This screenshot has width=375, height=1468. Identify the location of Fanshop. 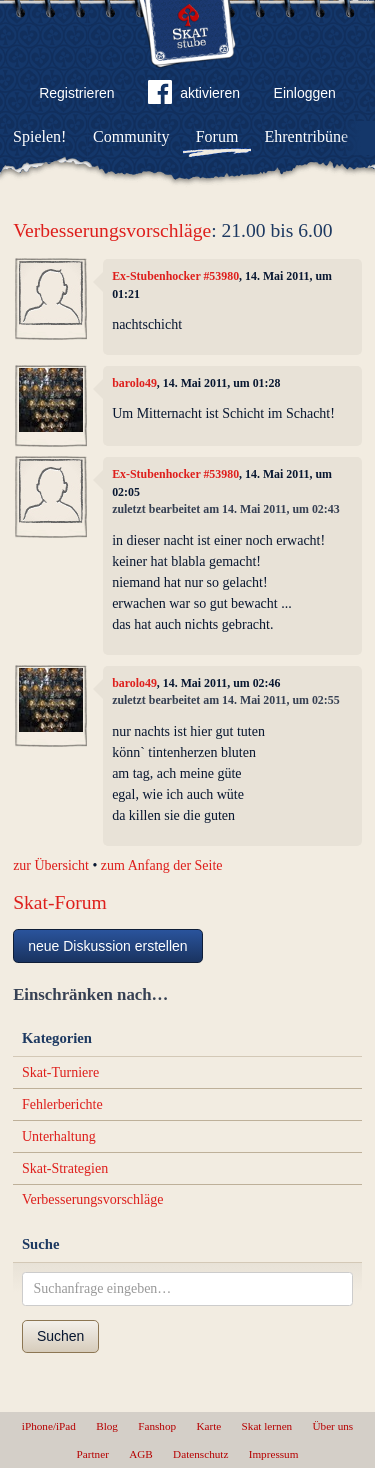
(157, 1426).